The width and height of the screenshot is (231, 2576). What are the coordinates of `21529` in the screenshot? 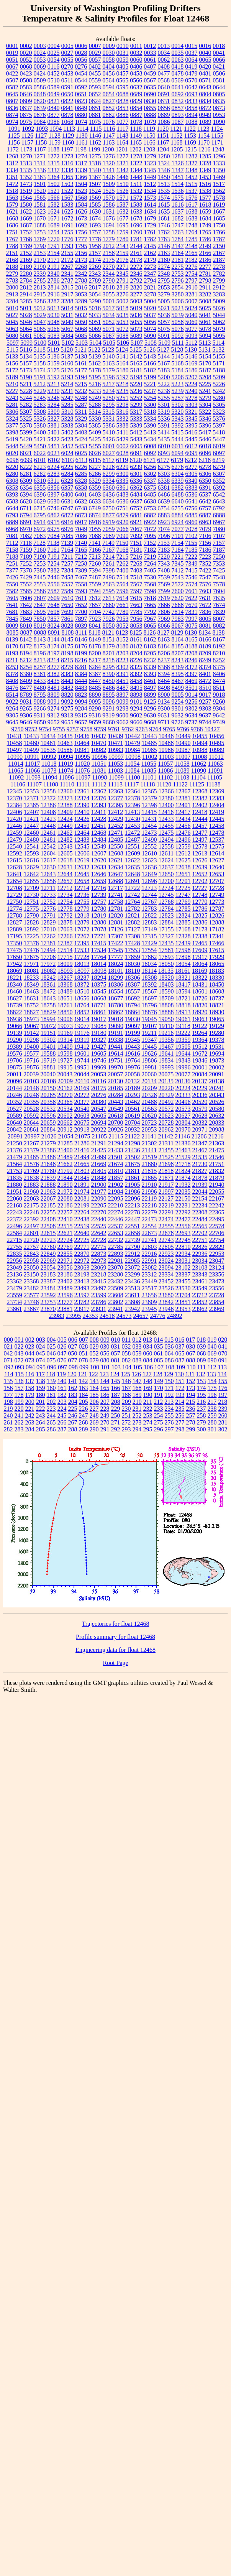 It's located at (183, 1157).